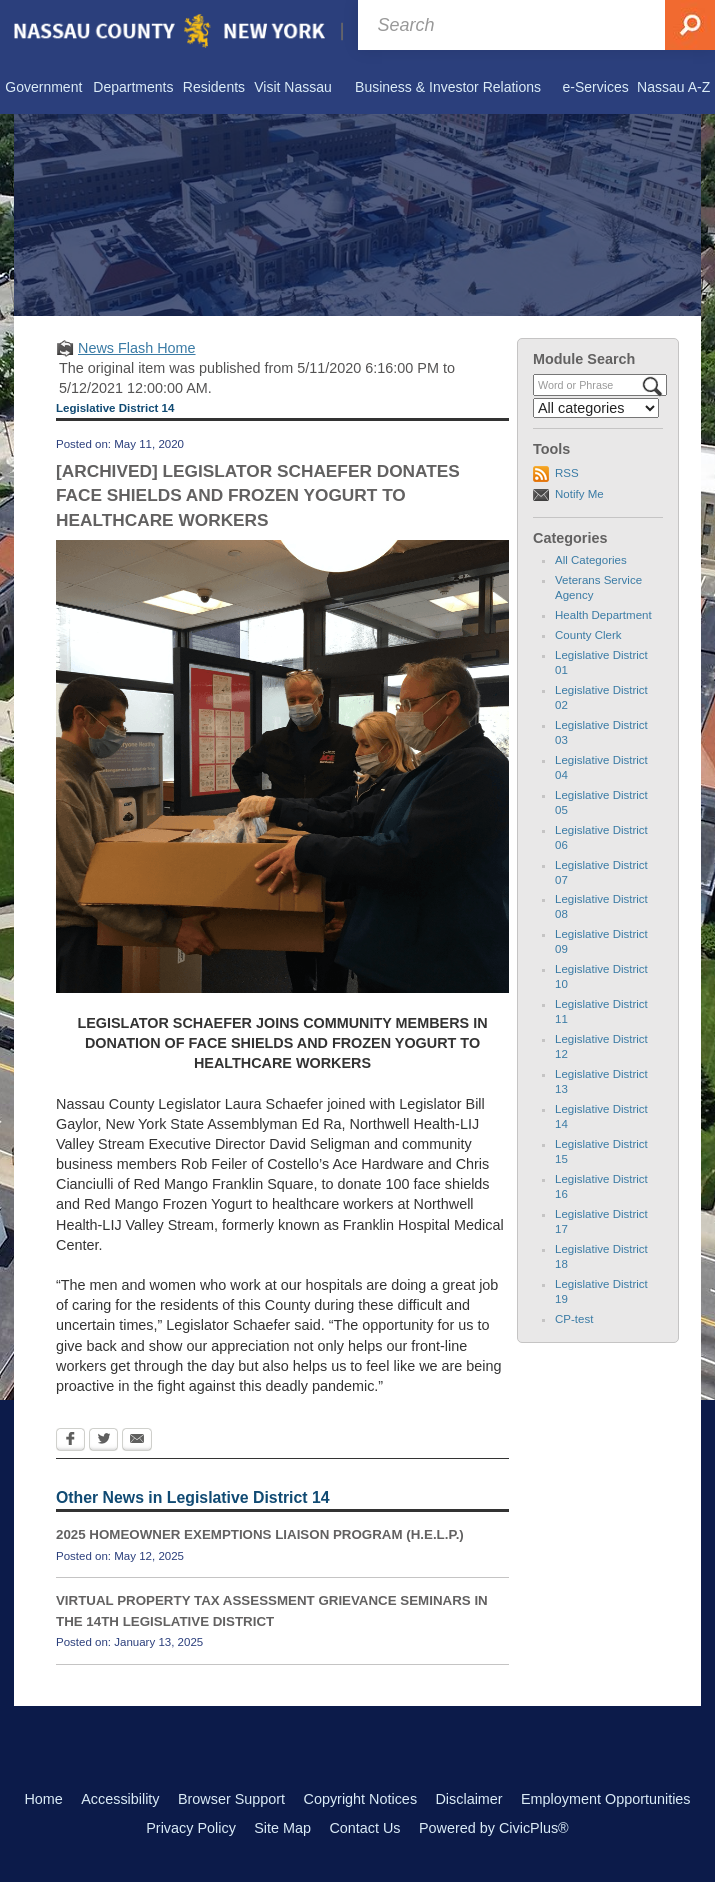 The width and height of the screenshot is (715, 1882). What do you see at coordinates (44, 88) in the screenshot?
I see `[menuitem]` at bounding box center [44, 88].